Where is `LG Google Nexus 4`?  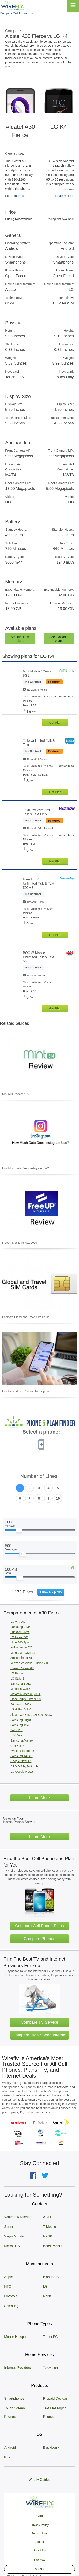
LG Google Nexus 4 is located at coordinates (23, 1771).